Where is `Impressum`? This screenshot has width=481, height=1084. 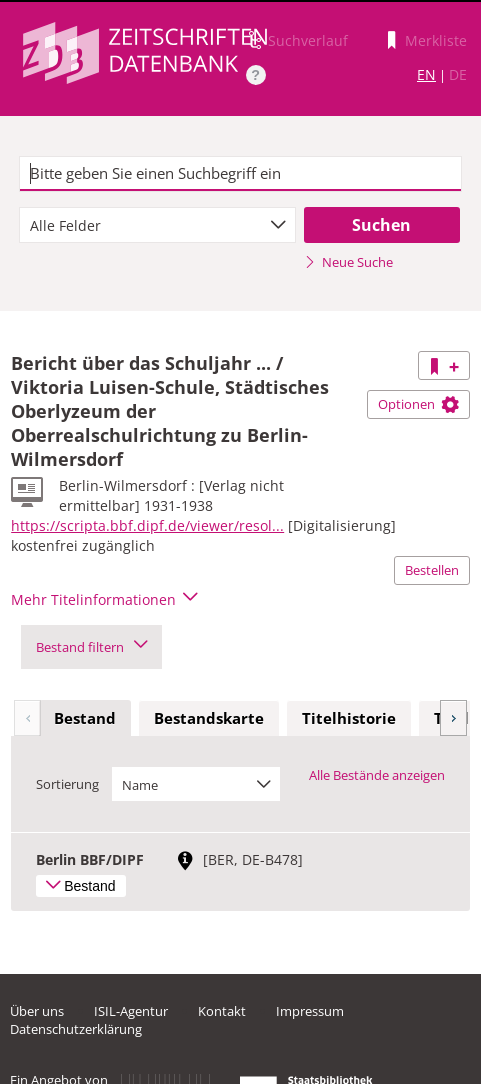
Impressum is located at coordinates (310, 1011).